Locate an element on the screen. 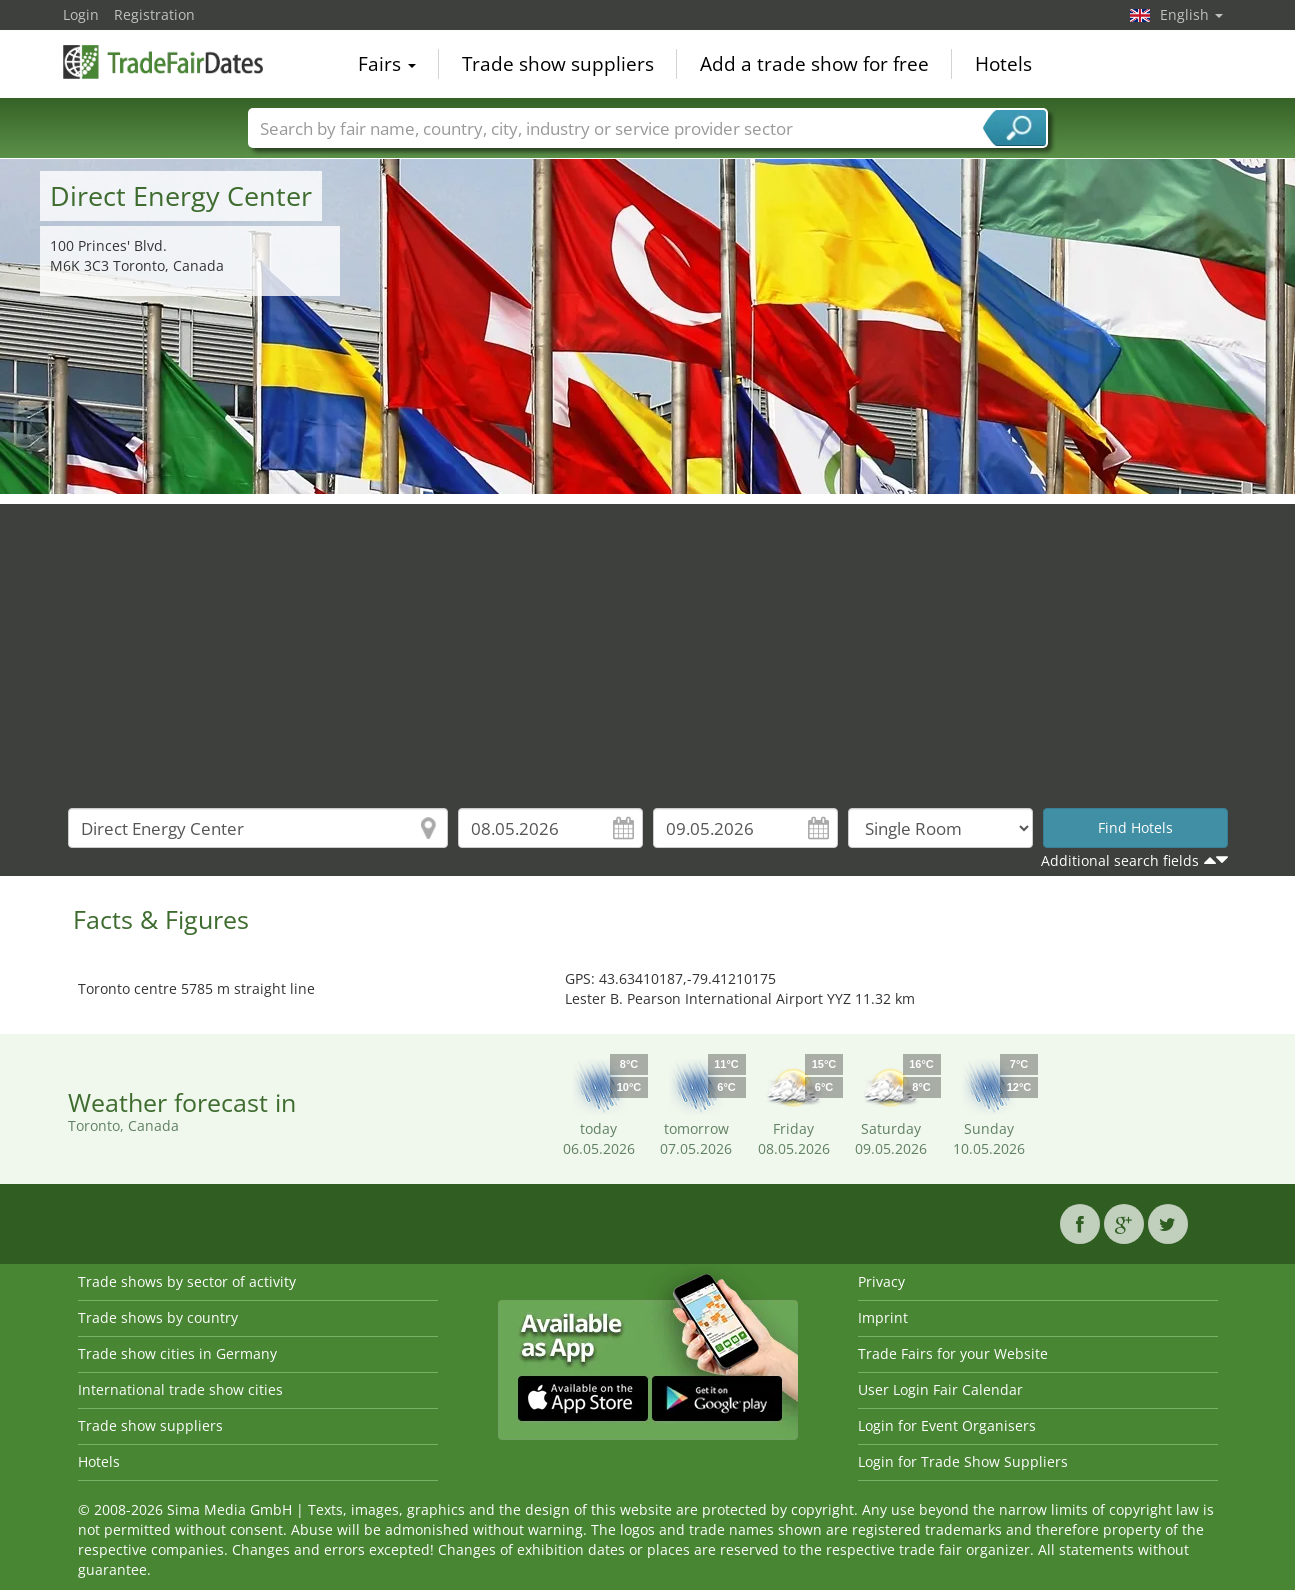 The width and height of the screenshot is (1295, 1590). Privacy is located at coordinates (881, 1281).